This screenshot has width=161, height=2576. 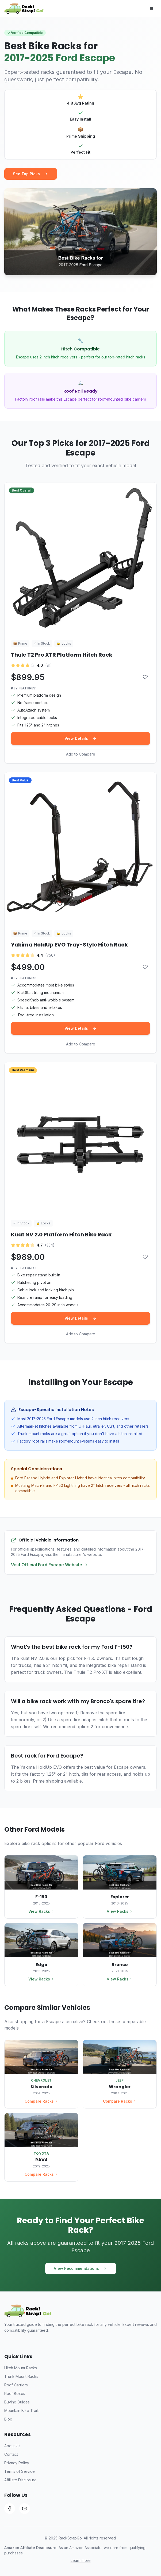 I want to click on Add to Compare, so click(x=80, y=754).